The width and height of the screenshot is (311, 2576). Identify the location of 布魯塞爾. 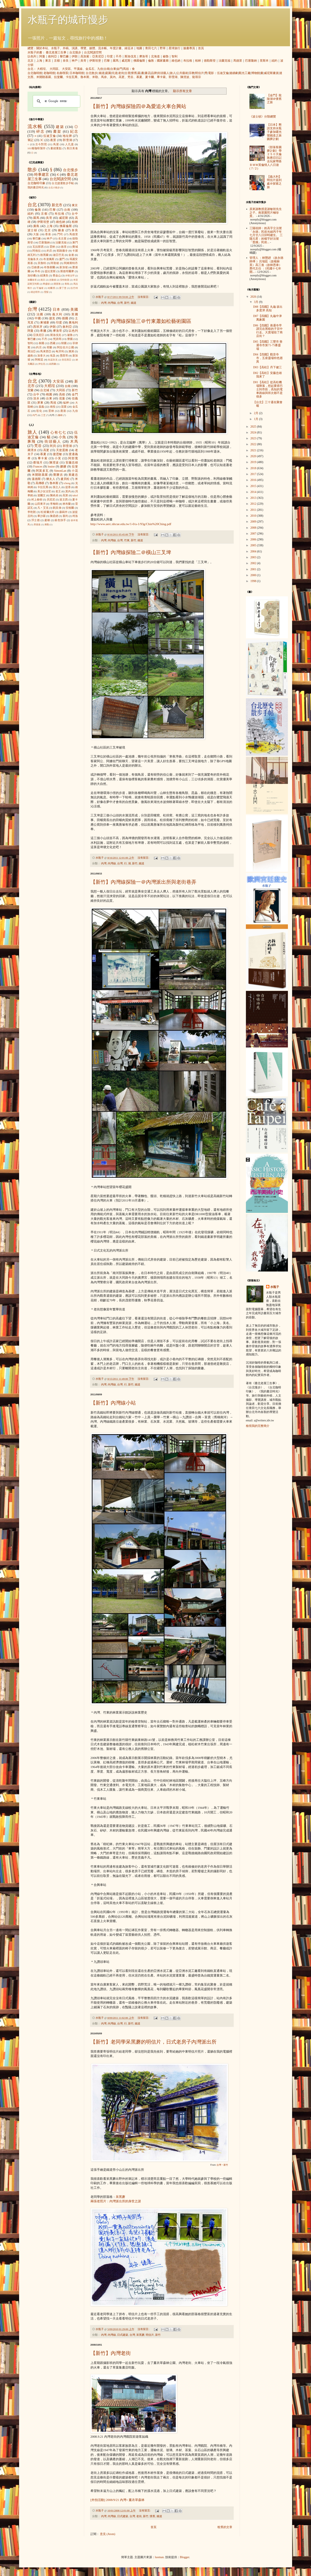
(49, 267).